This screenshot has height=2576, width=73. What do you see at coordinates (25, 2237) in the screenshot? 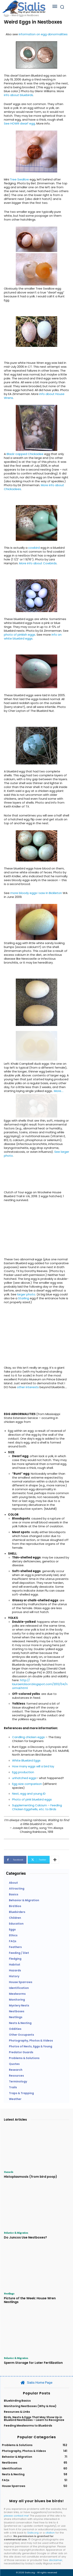
I see `Do Juncos Use Nestboxes?` at bounding box center [25, 2237].